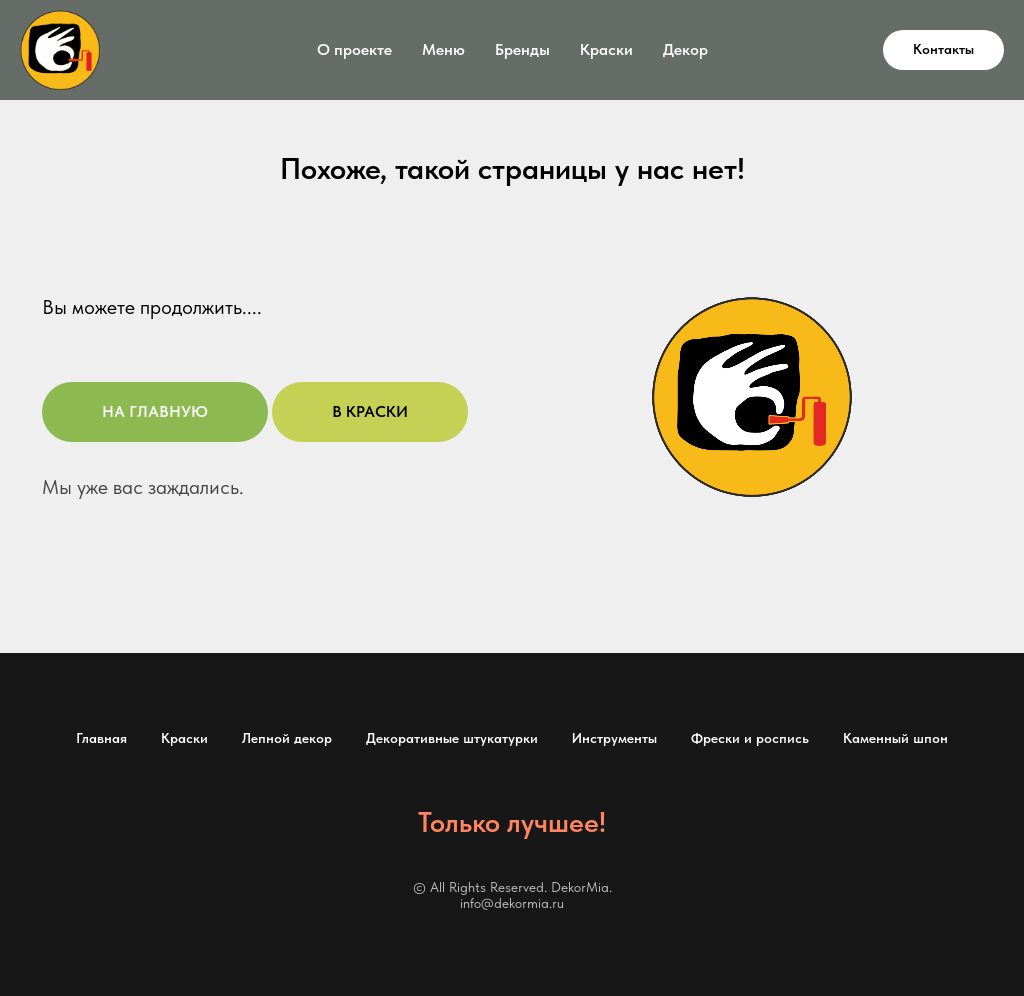 This screenshot has width=1024, height=996. Describe the element at coordinates (354, 49) in the screenshot. I see `О проекте` at that location.